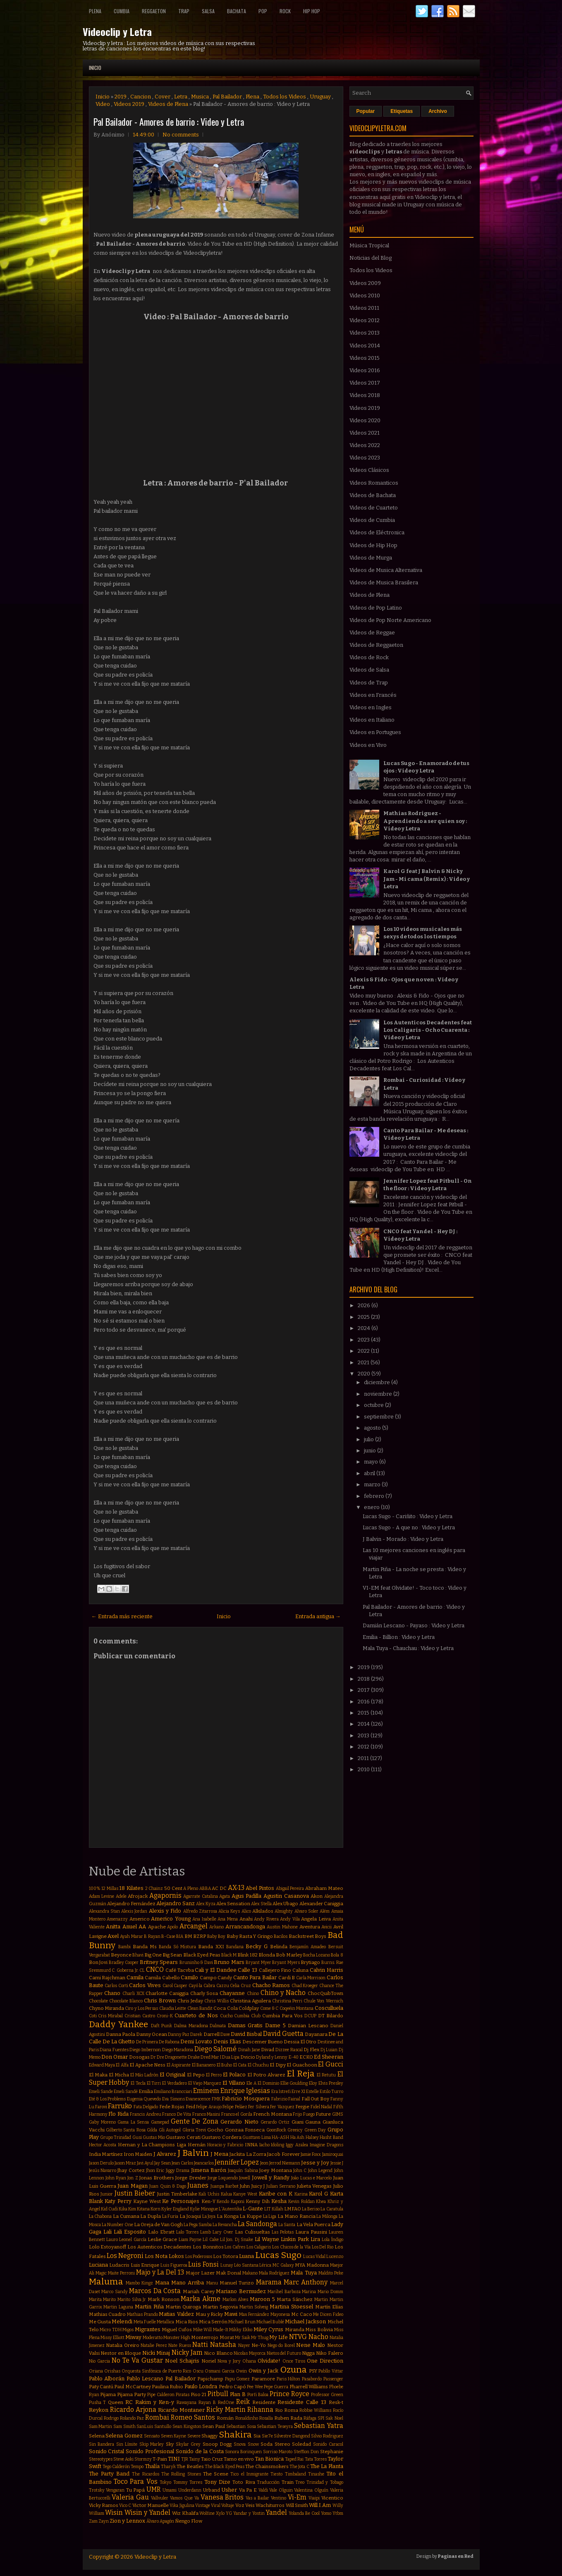  Describe the element at coordinates (208, 2170) in the screenshot. I see `Jimena Barón` at that location.